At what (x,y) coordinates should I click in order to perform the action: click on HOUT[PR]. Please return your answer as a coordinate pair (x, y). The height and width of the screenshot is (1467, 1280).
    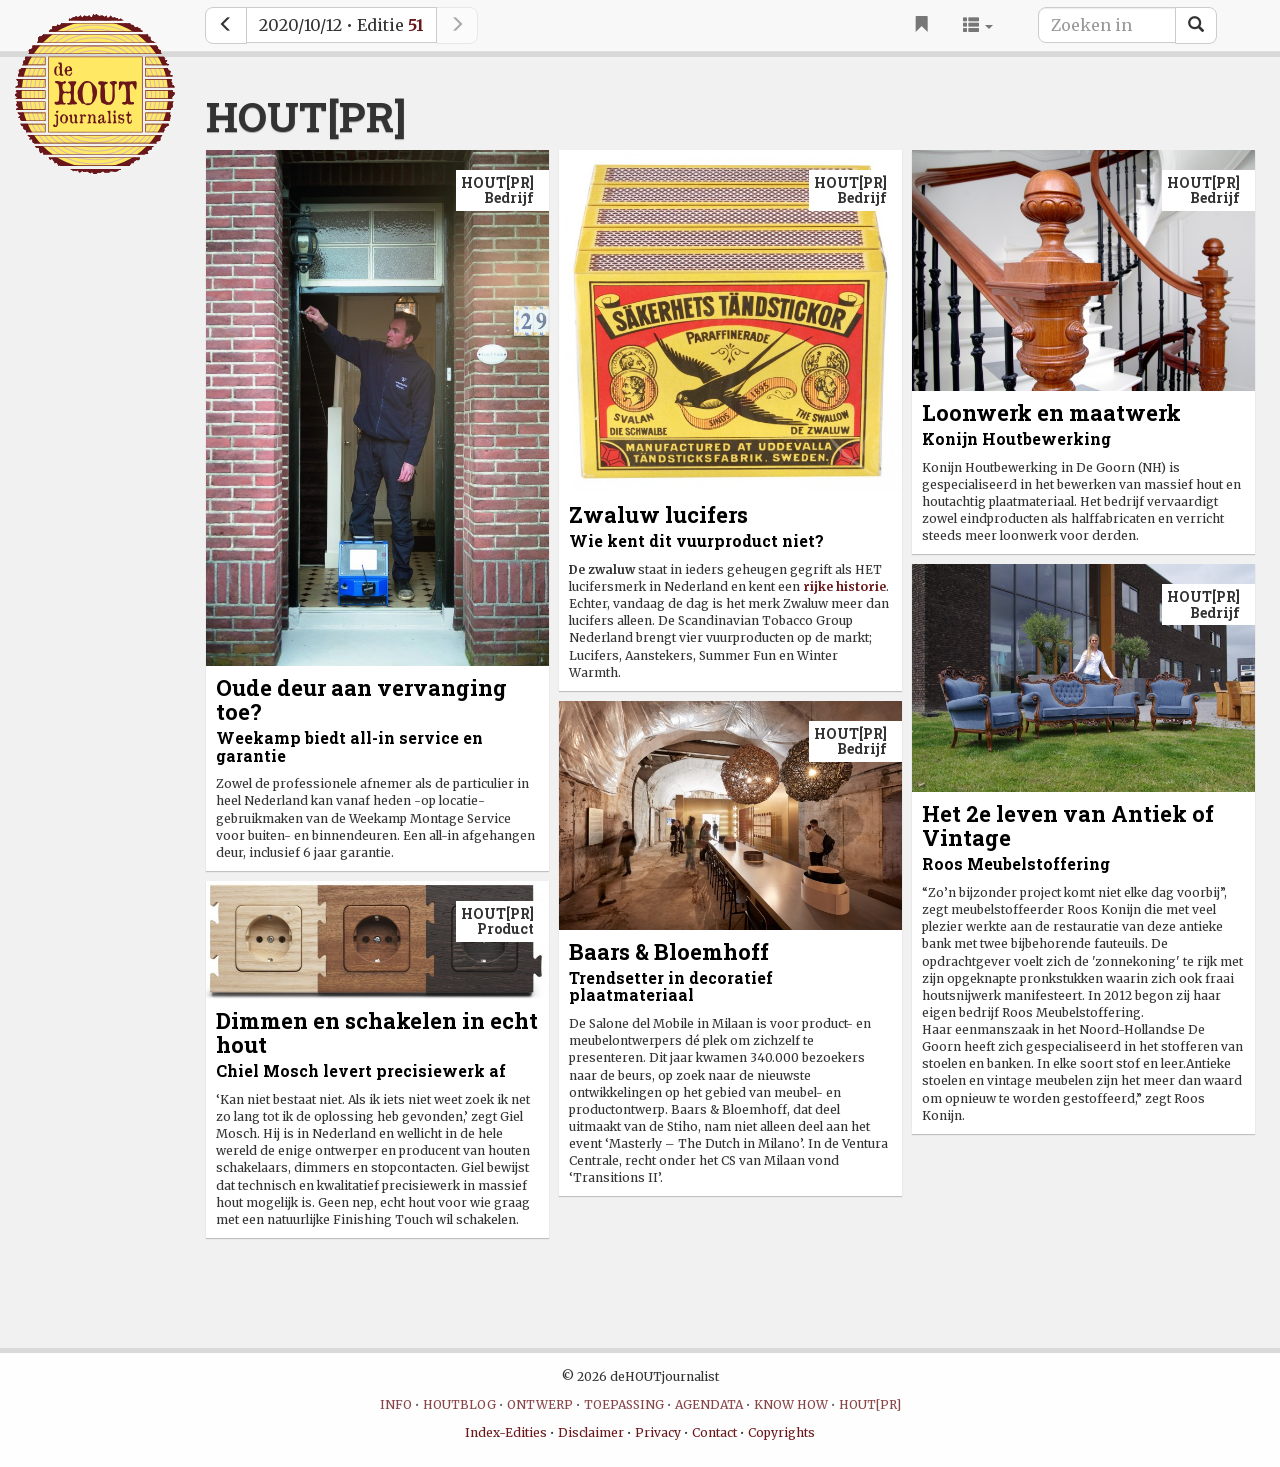
    Looking at the image, I should click on (870, 1404).